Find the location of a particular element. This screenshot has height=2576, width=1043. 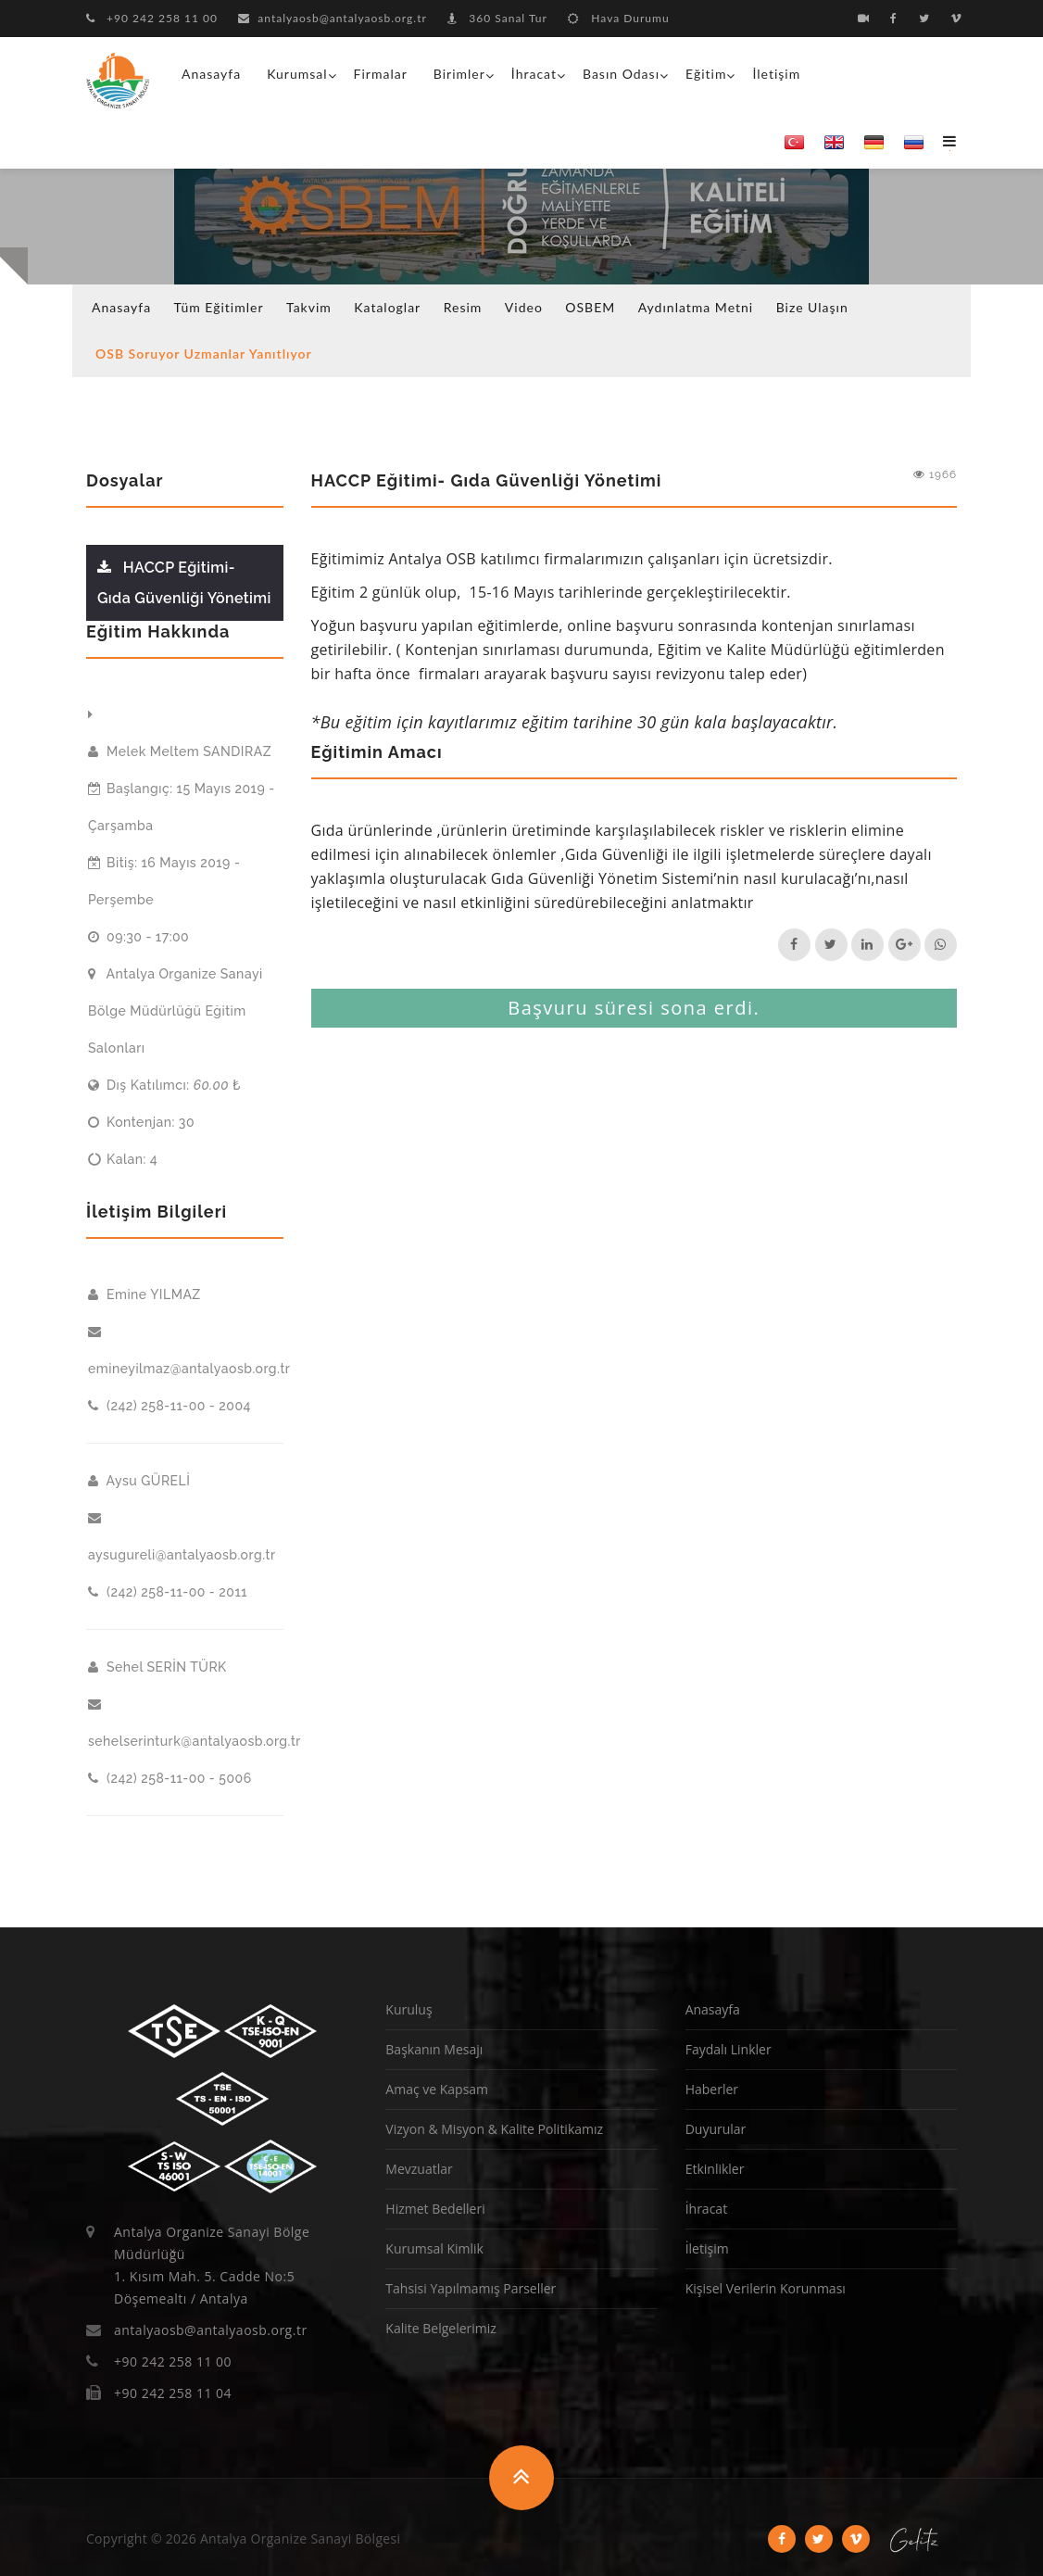

emineyilmaz@antalyaosb.org.tr is located at coordinates (185, 1350).